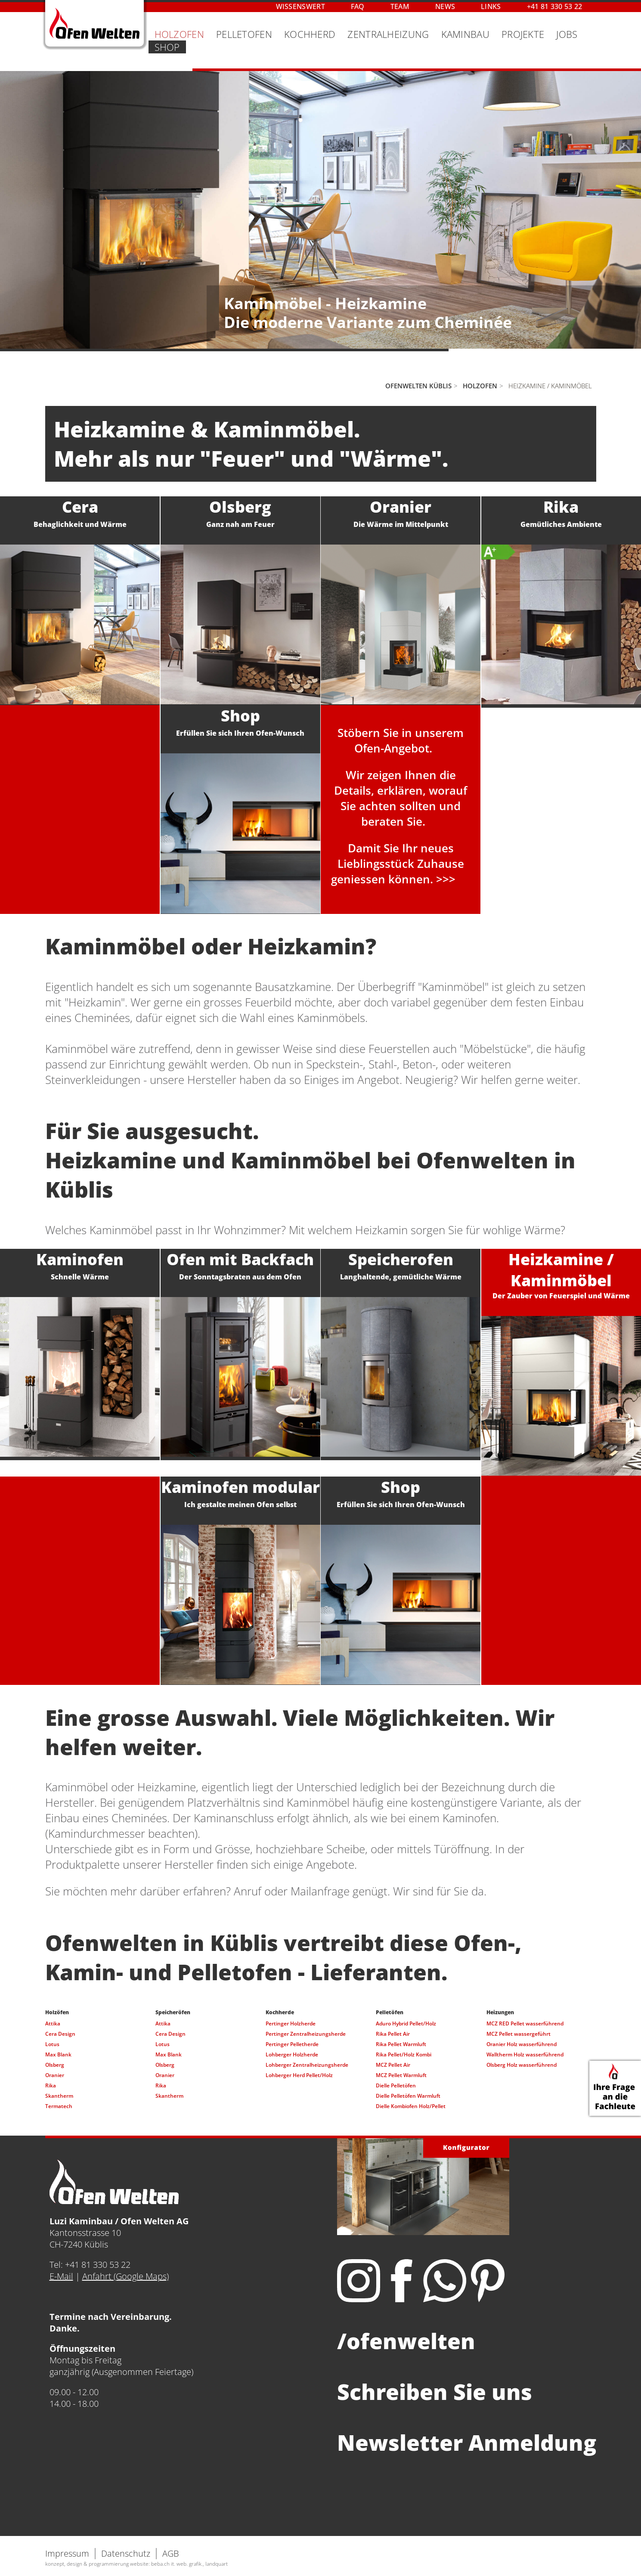 Image resolution: width=641 pixels, height=2576 pixels. Describe the element at coordinates (401, 740) in the screenshot. I see `Stöbern Sie in unseremOfen-Angebot.` at that location.